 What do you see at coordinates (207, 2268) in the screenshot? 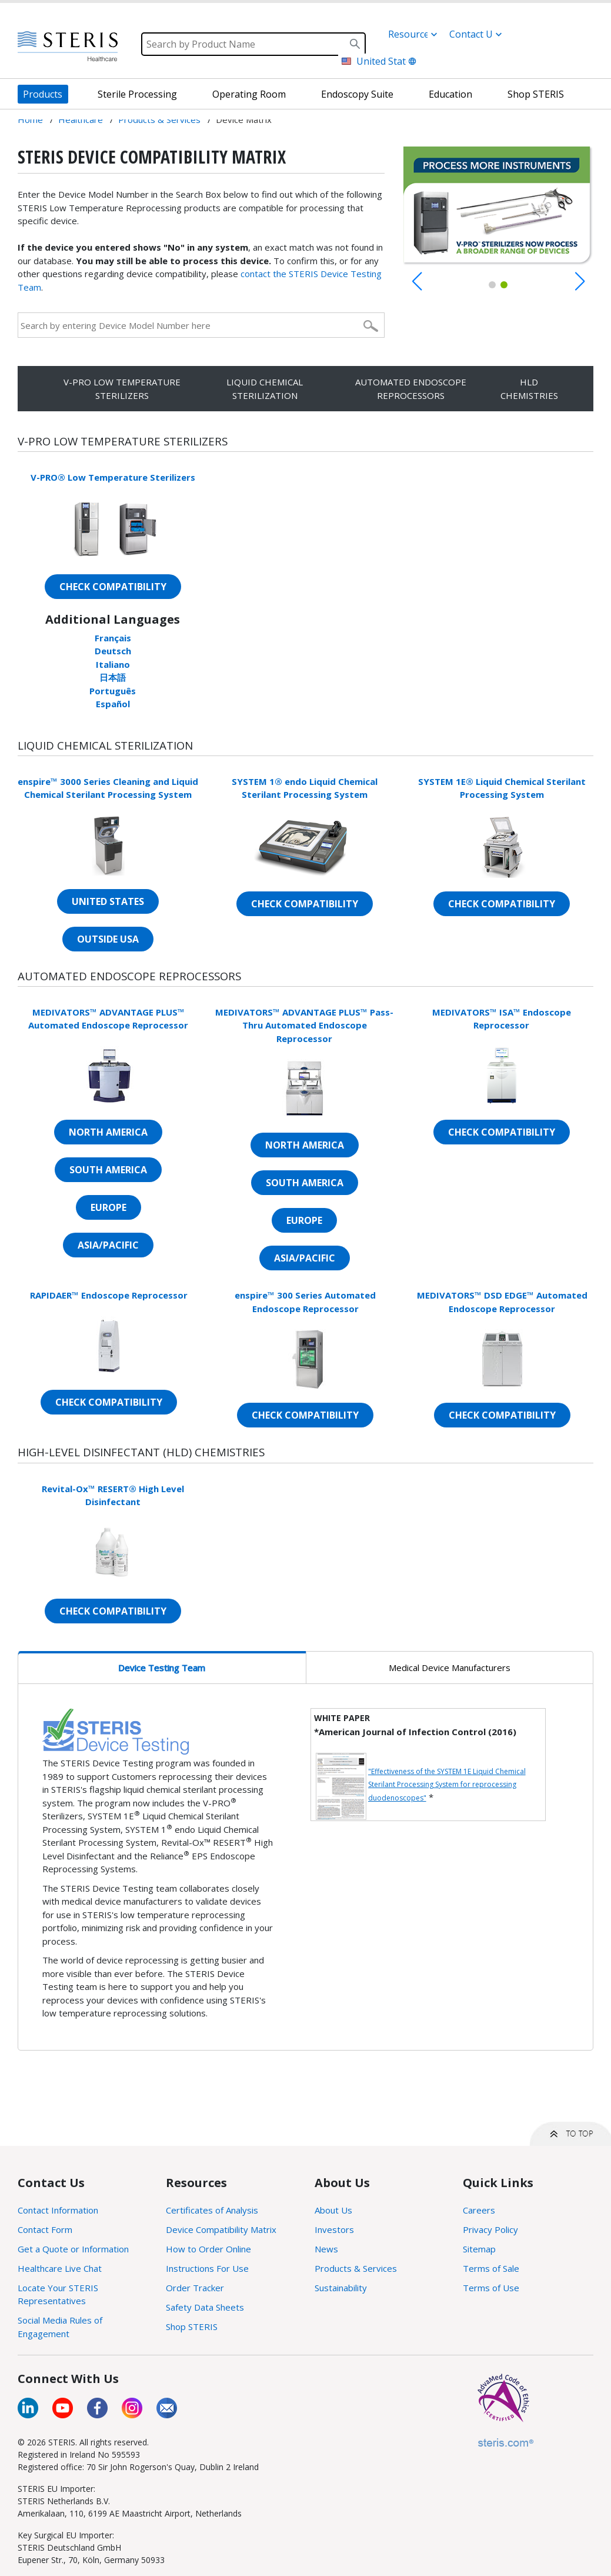
I see `Instructions For Use` at bounding box center [207, 2268].